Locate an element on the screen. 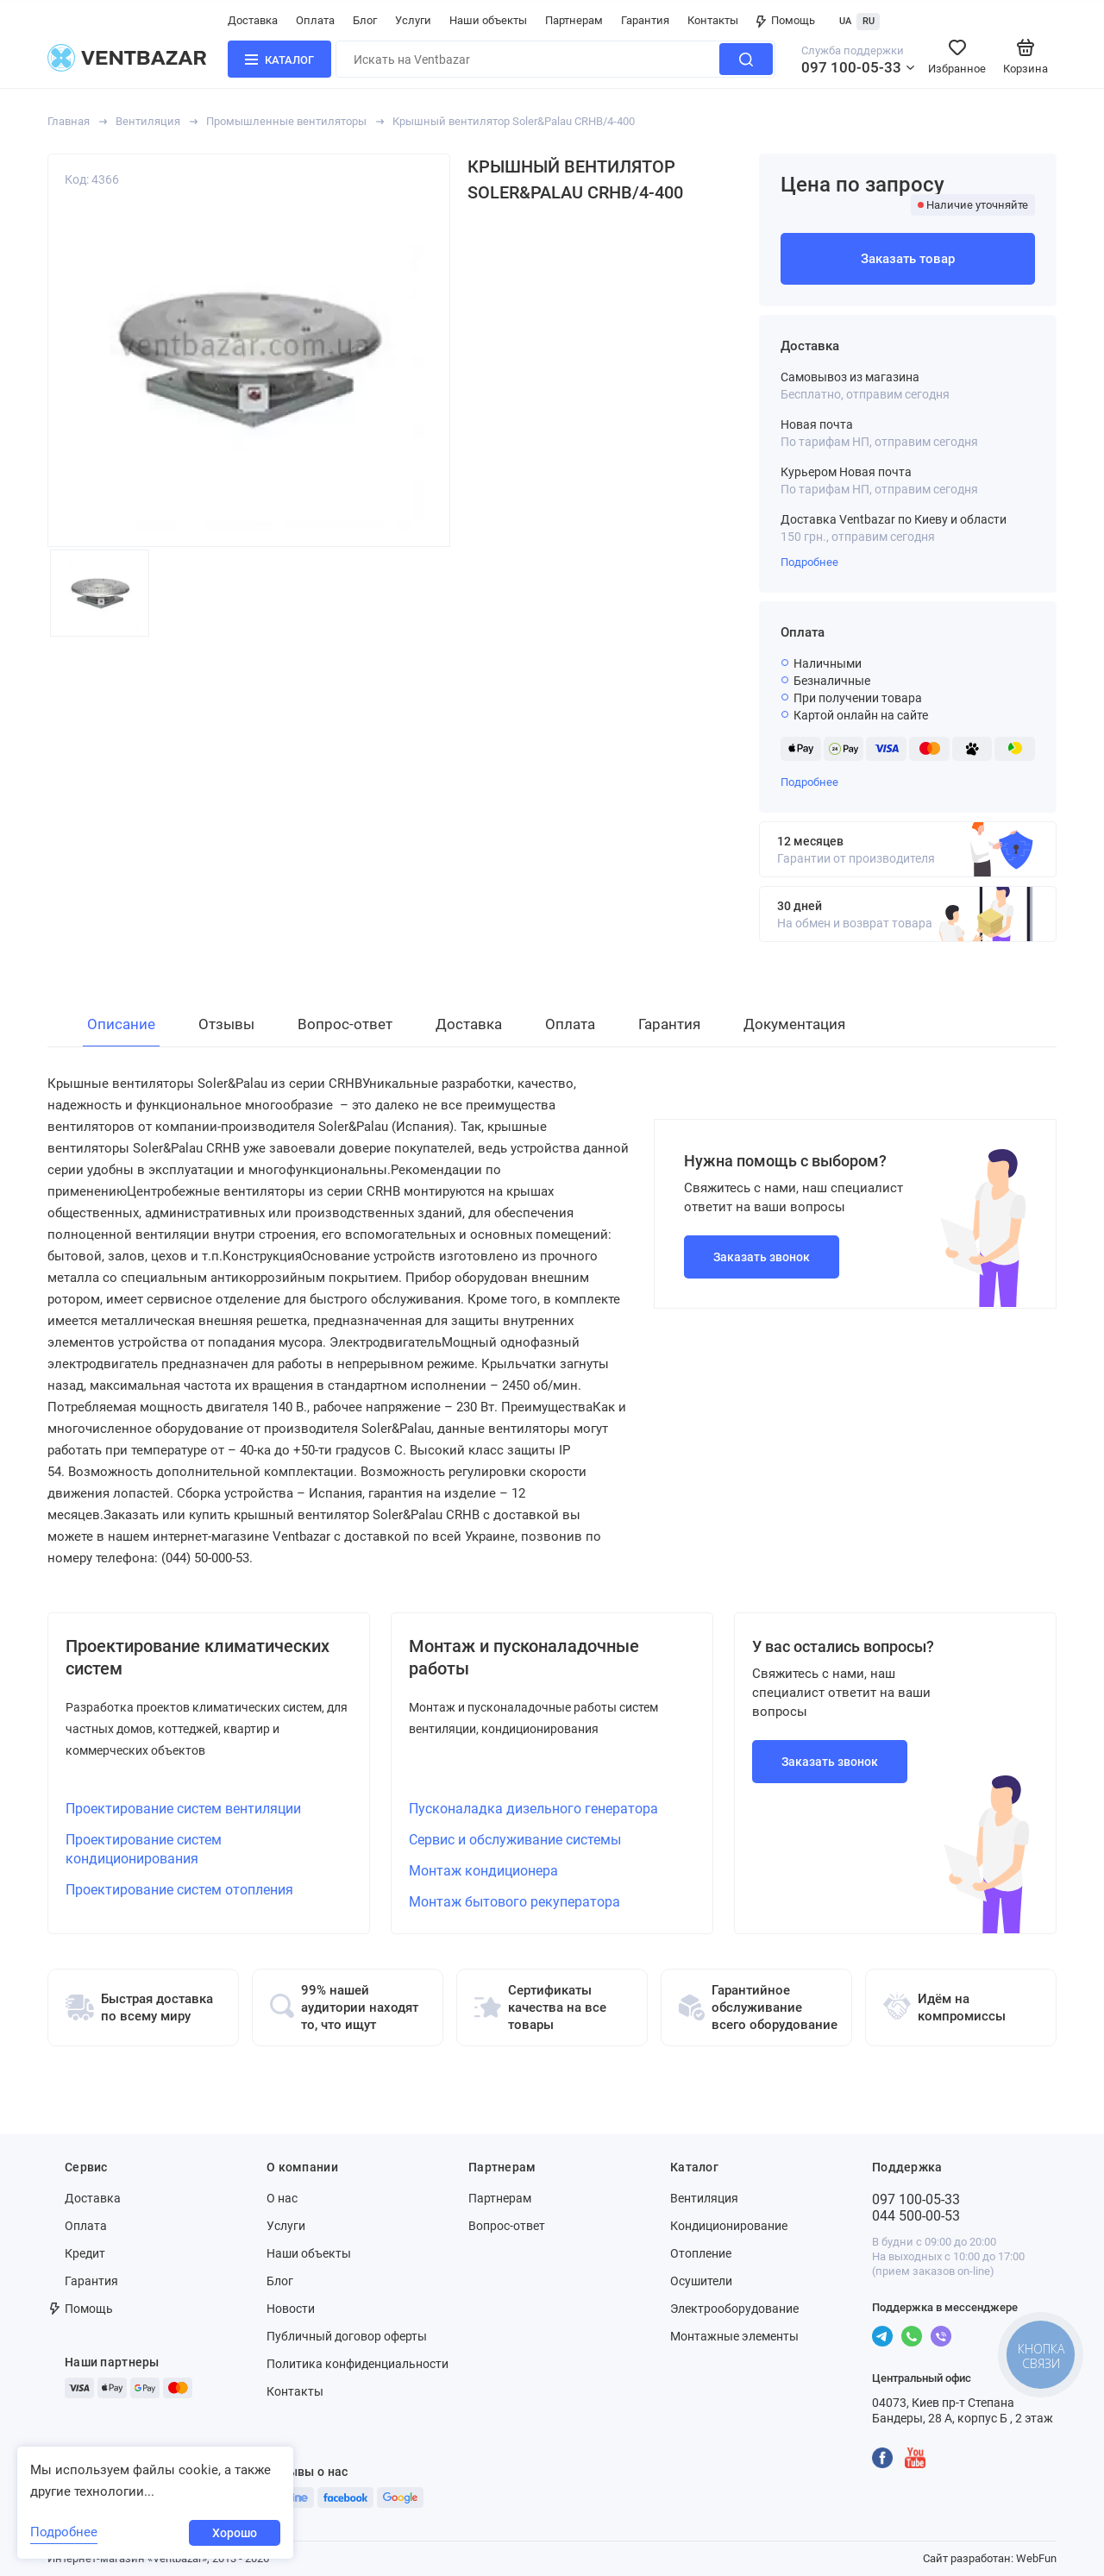 The height and width of the screenshot is (2576, 1104). О нас is located at coordinates (282, 2198).